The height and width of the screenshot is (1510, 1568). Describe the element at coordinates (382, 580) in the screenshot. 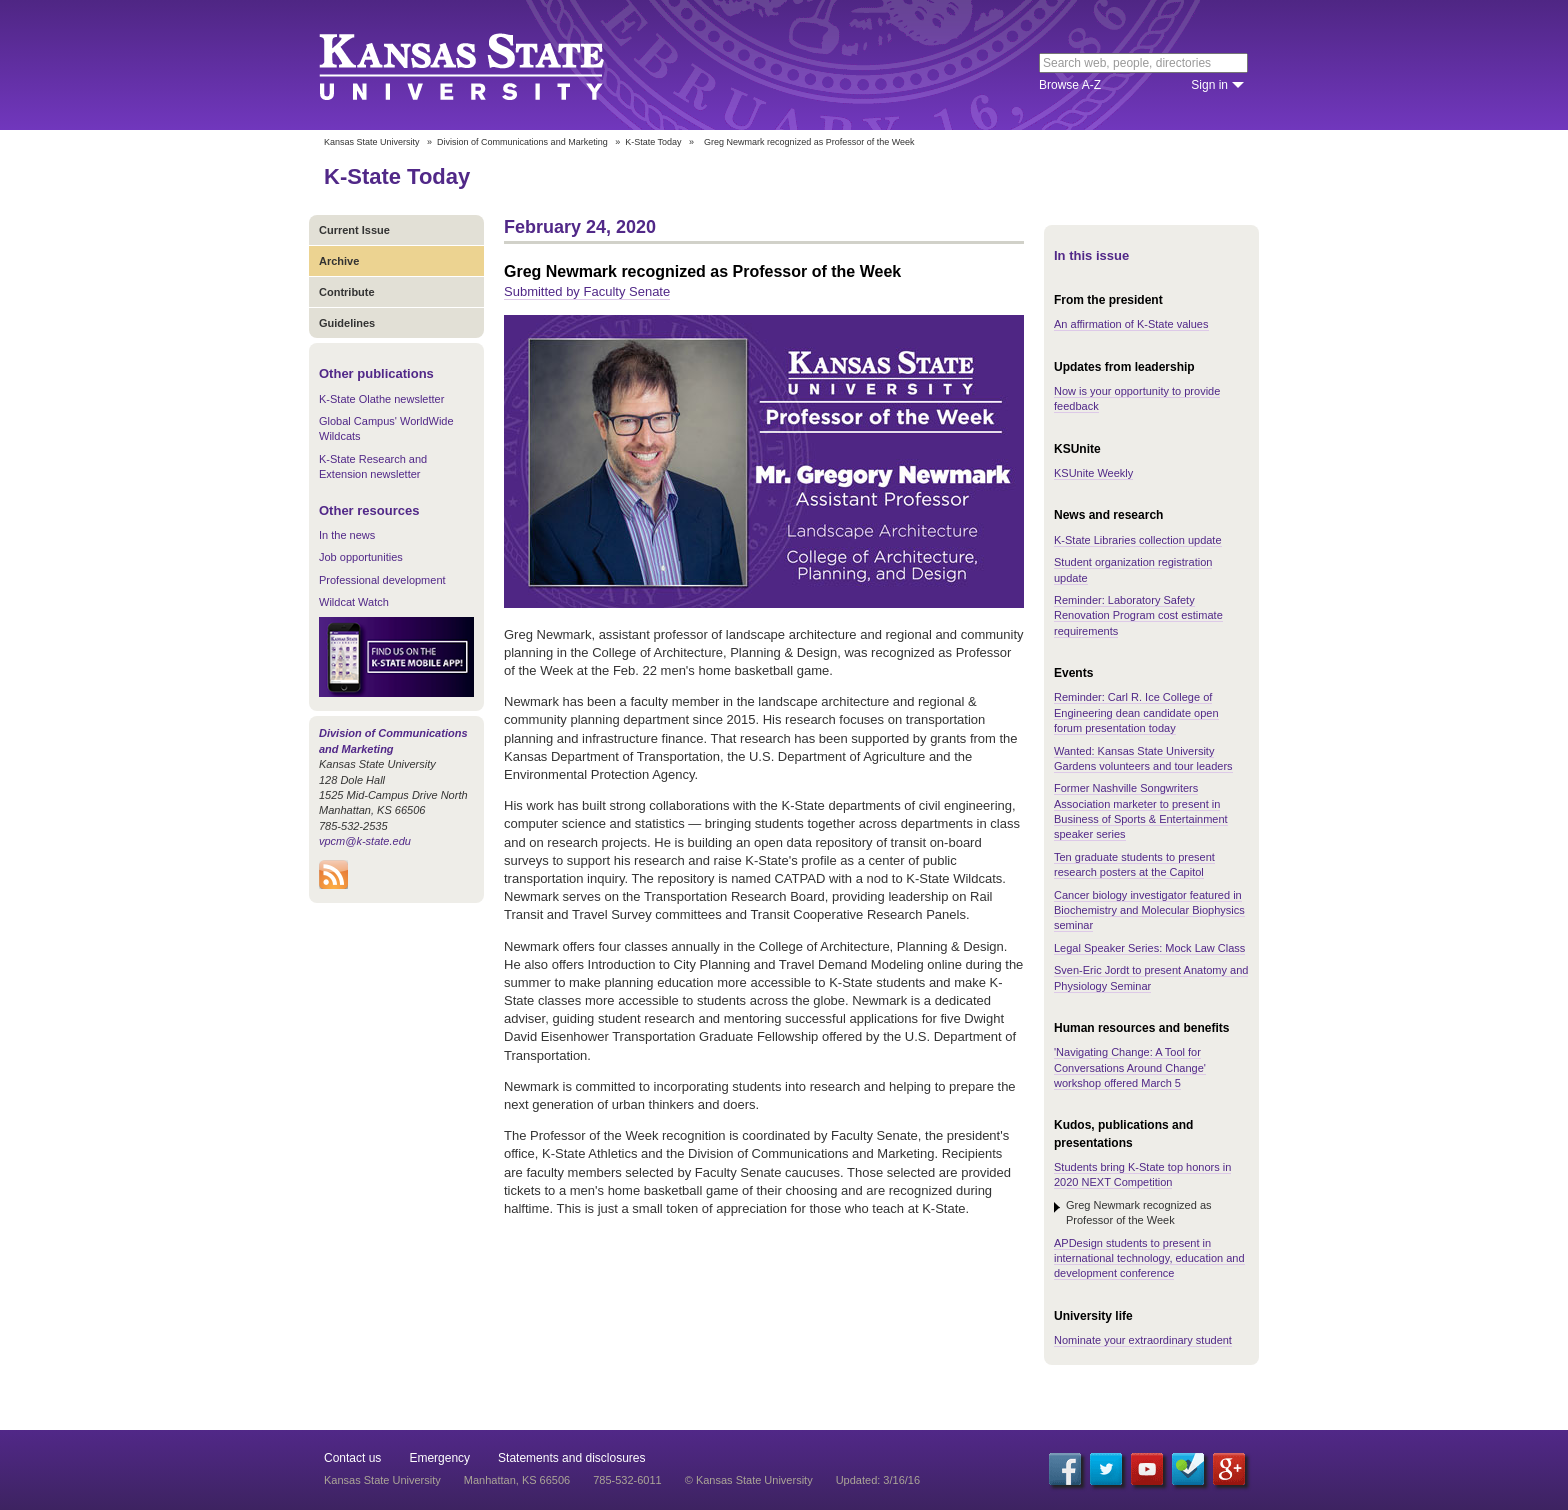

I see `Professional development` at that location.